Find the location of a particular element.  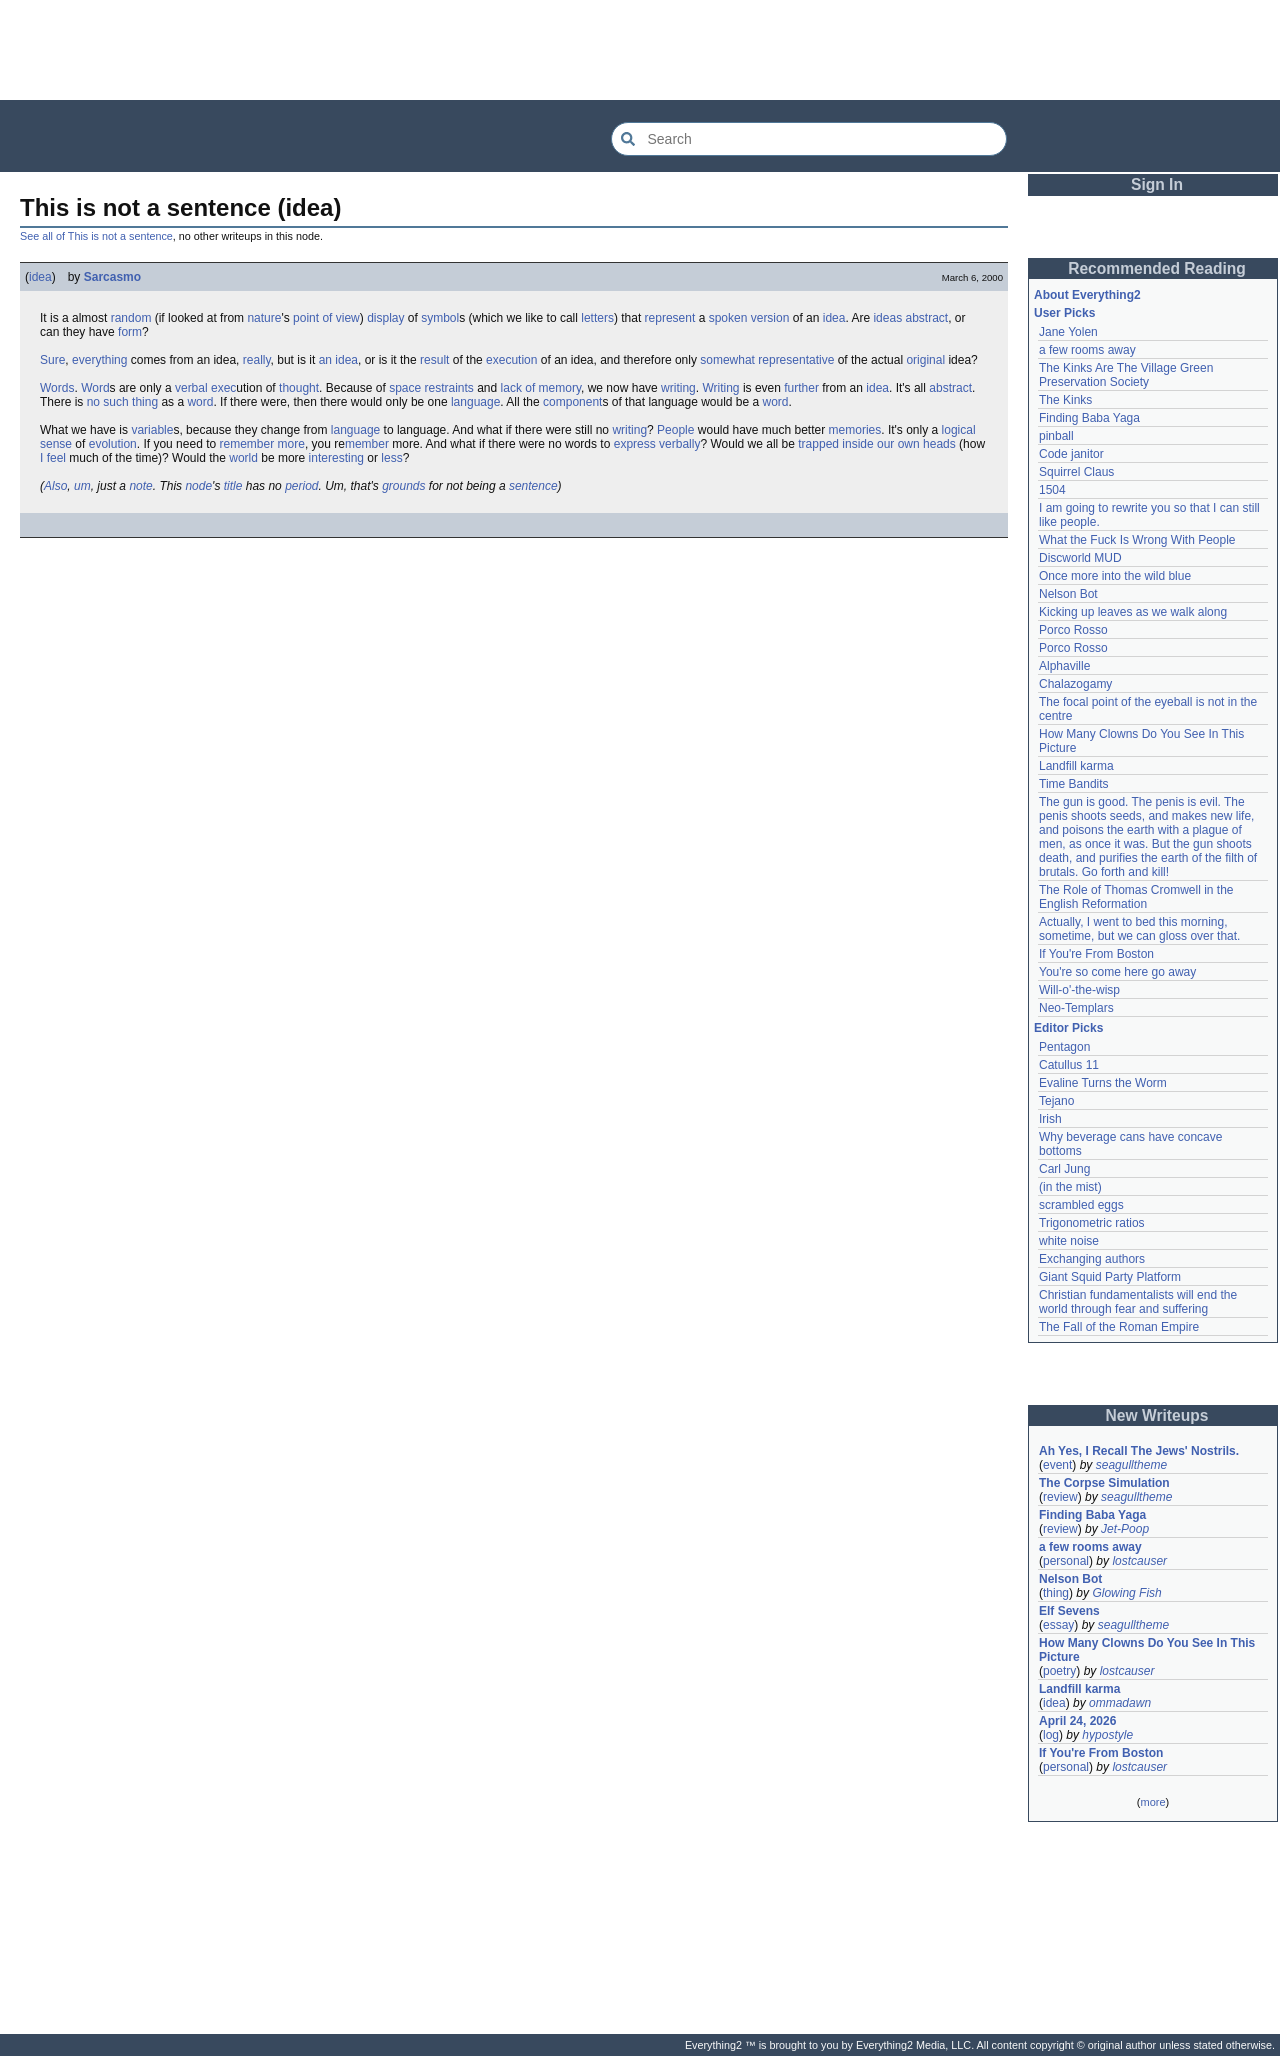

less is located at coordinates (391, 458).